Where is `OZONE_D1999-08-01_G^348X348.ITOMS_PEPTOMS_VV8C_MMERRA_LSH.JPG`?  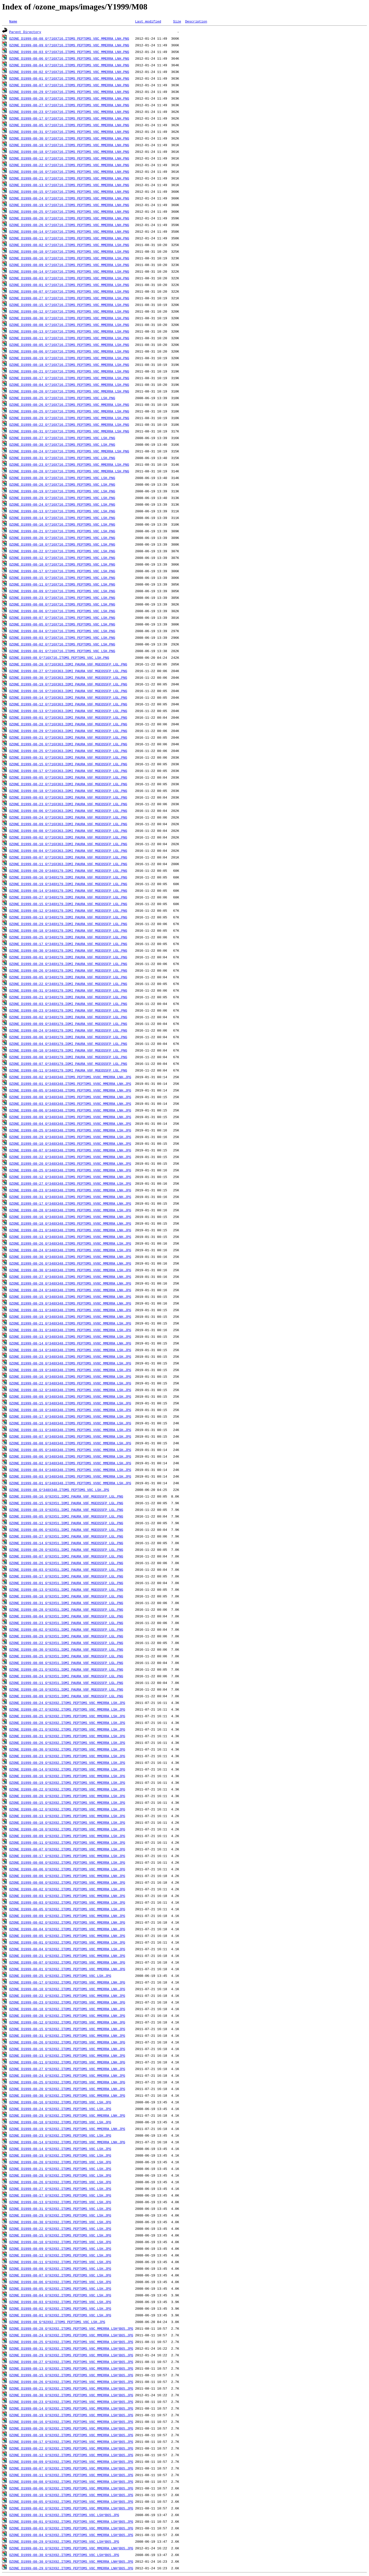 OZONE_D1999-08-01_G^348X348.ITOMS_PEPTOMS_VV8C_MMERRA_LSH.JPG is located at coordinates (70, 1483).